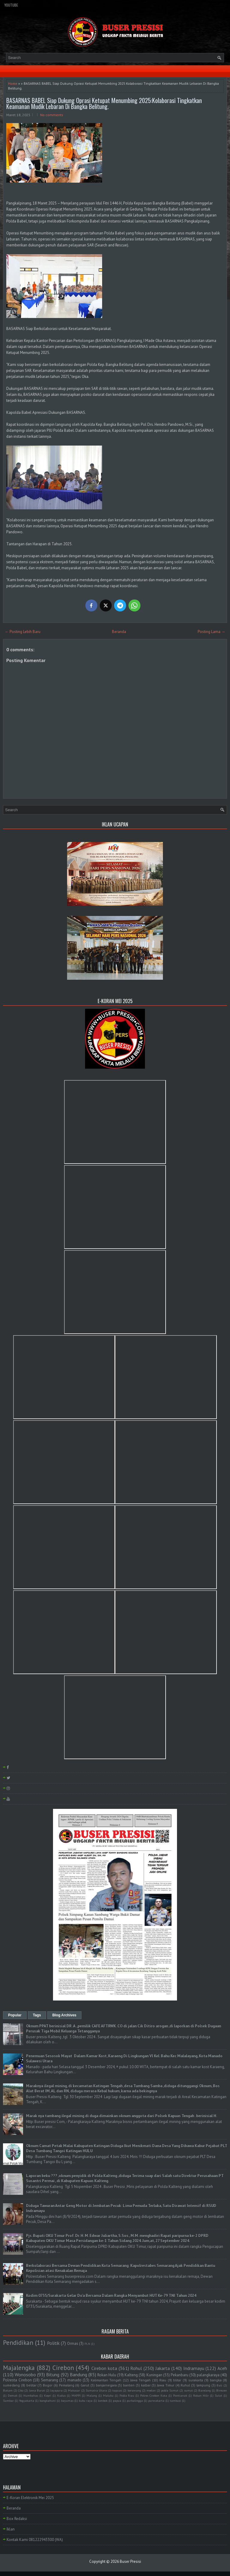 This screenshot has width=230, height=2576. I want to click on Jayapura, so click(56, 2390).